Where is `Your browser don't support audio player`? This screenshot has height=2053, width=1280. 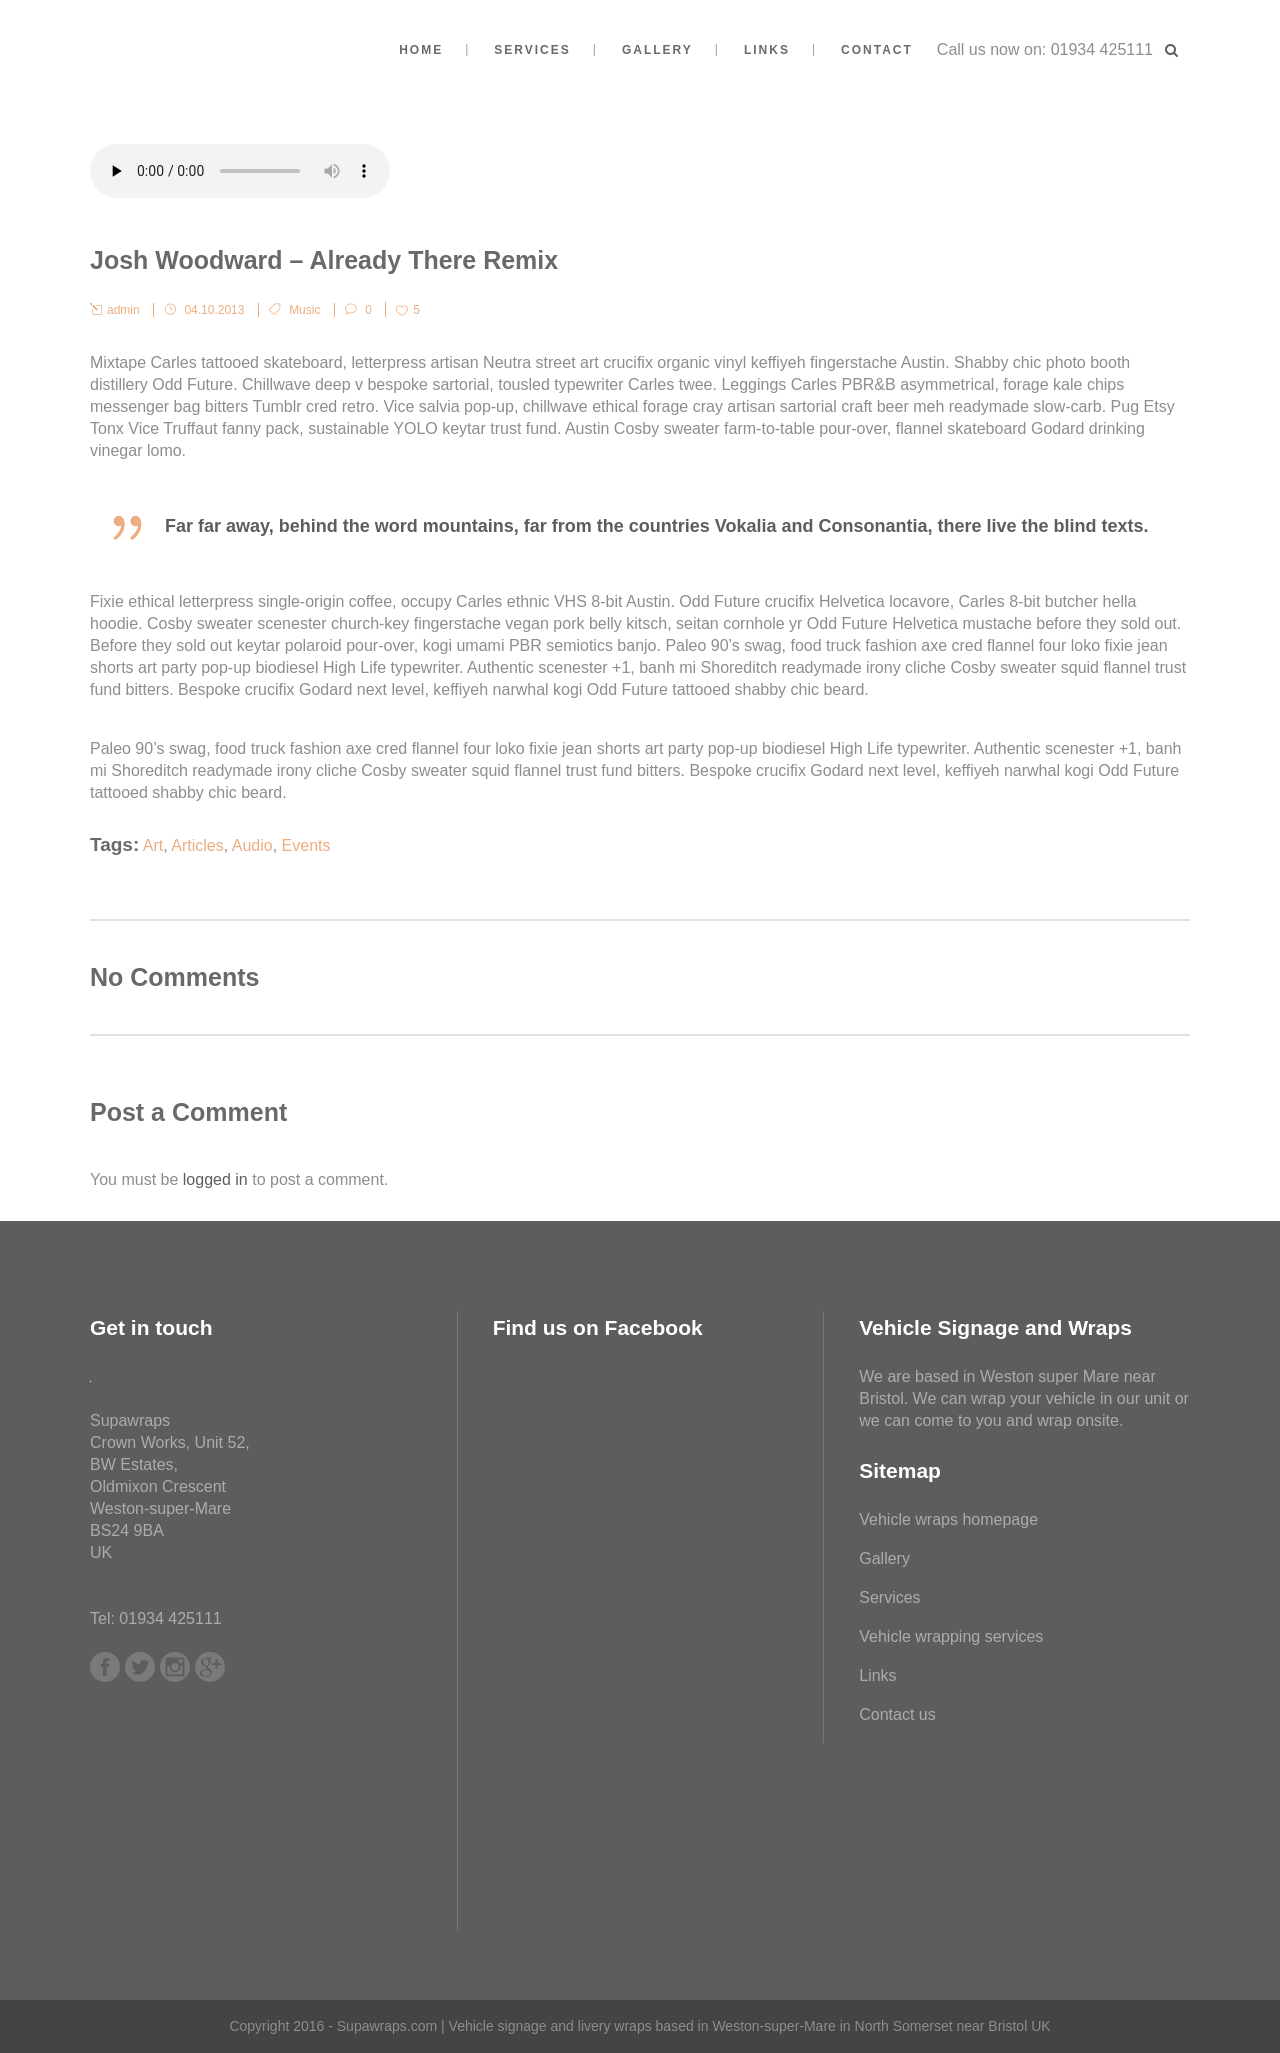 Your browser don't support audio player is located at coordinates (240, 171).